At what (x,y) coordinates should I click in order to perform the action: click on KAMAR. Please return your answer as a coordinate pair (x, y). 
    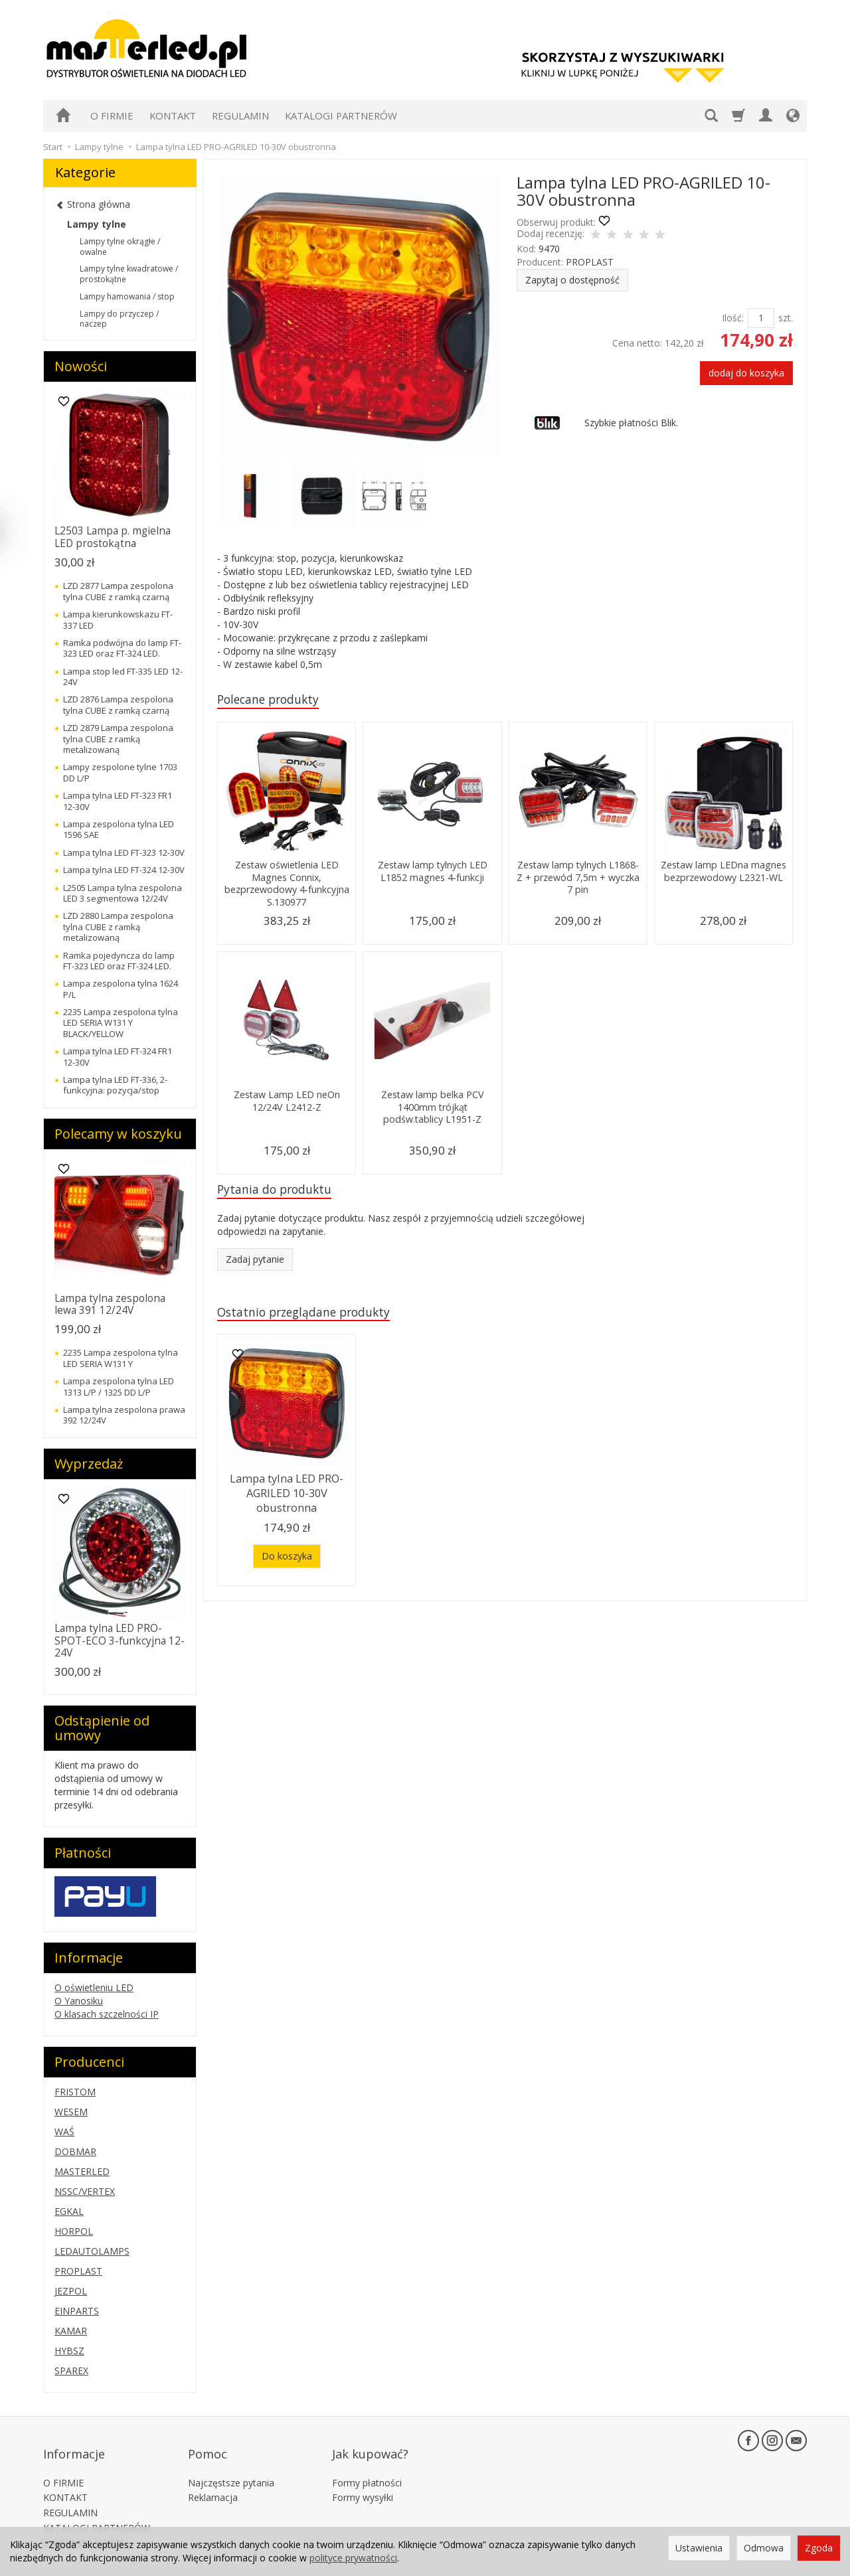
    Looking at the image, I should click on (70, 2330).